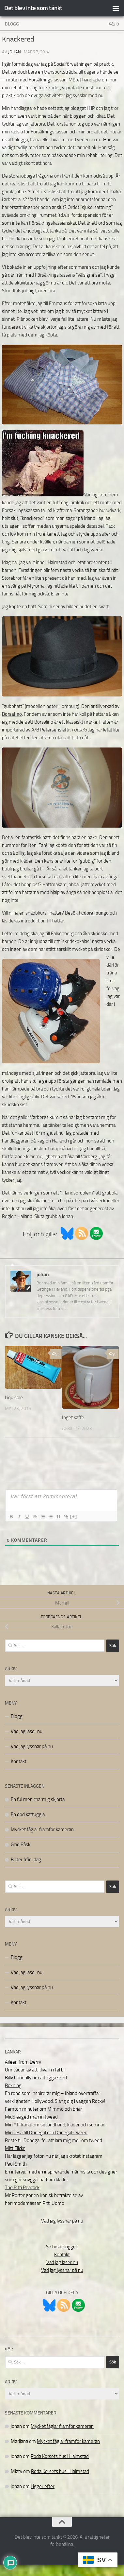 The image size is (124, 2576). Describe the element at coordinates (18, 1761) in the screenshot. I see `Kontakt` at that location.